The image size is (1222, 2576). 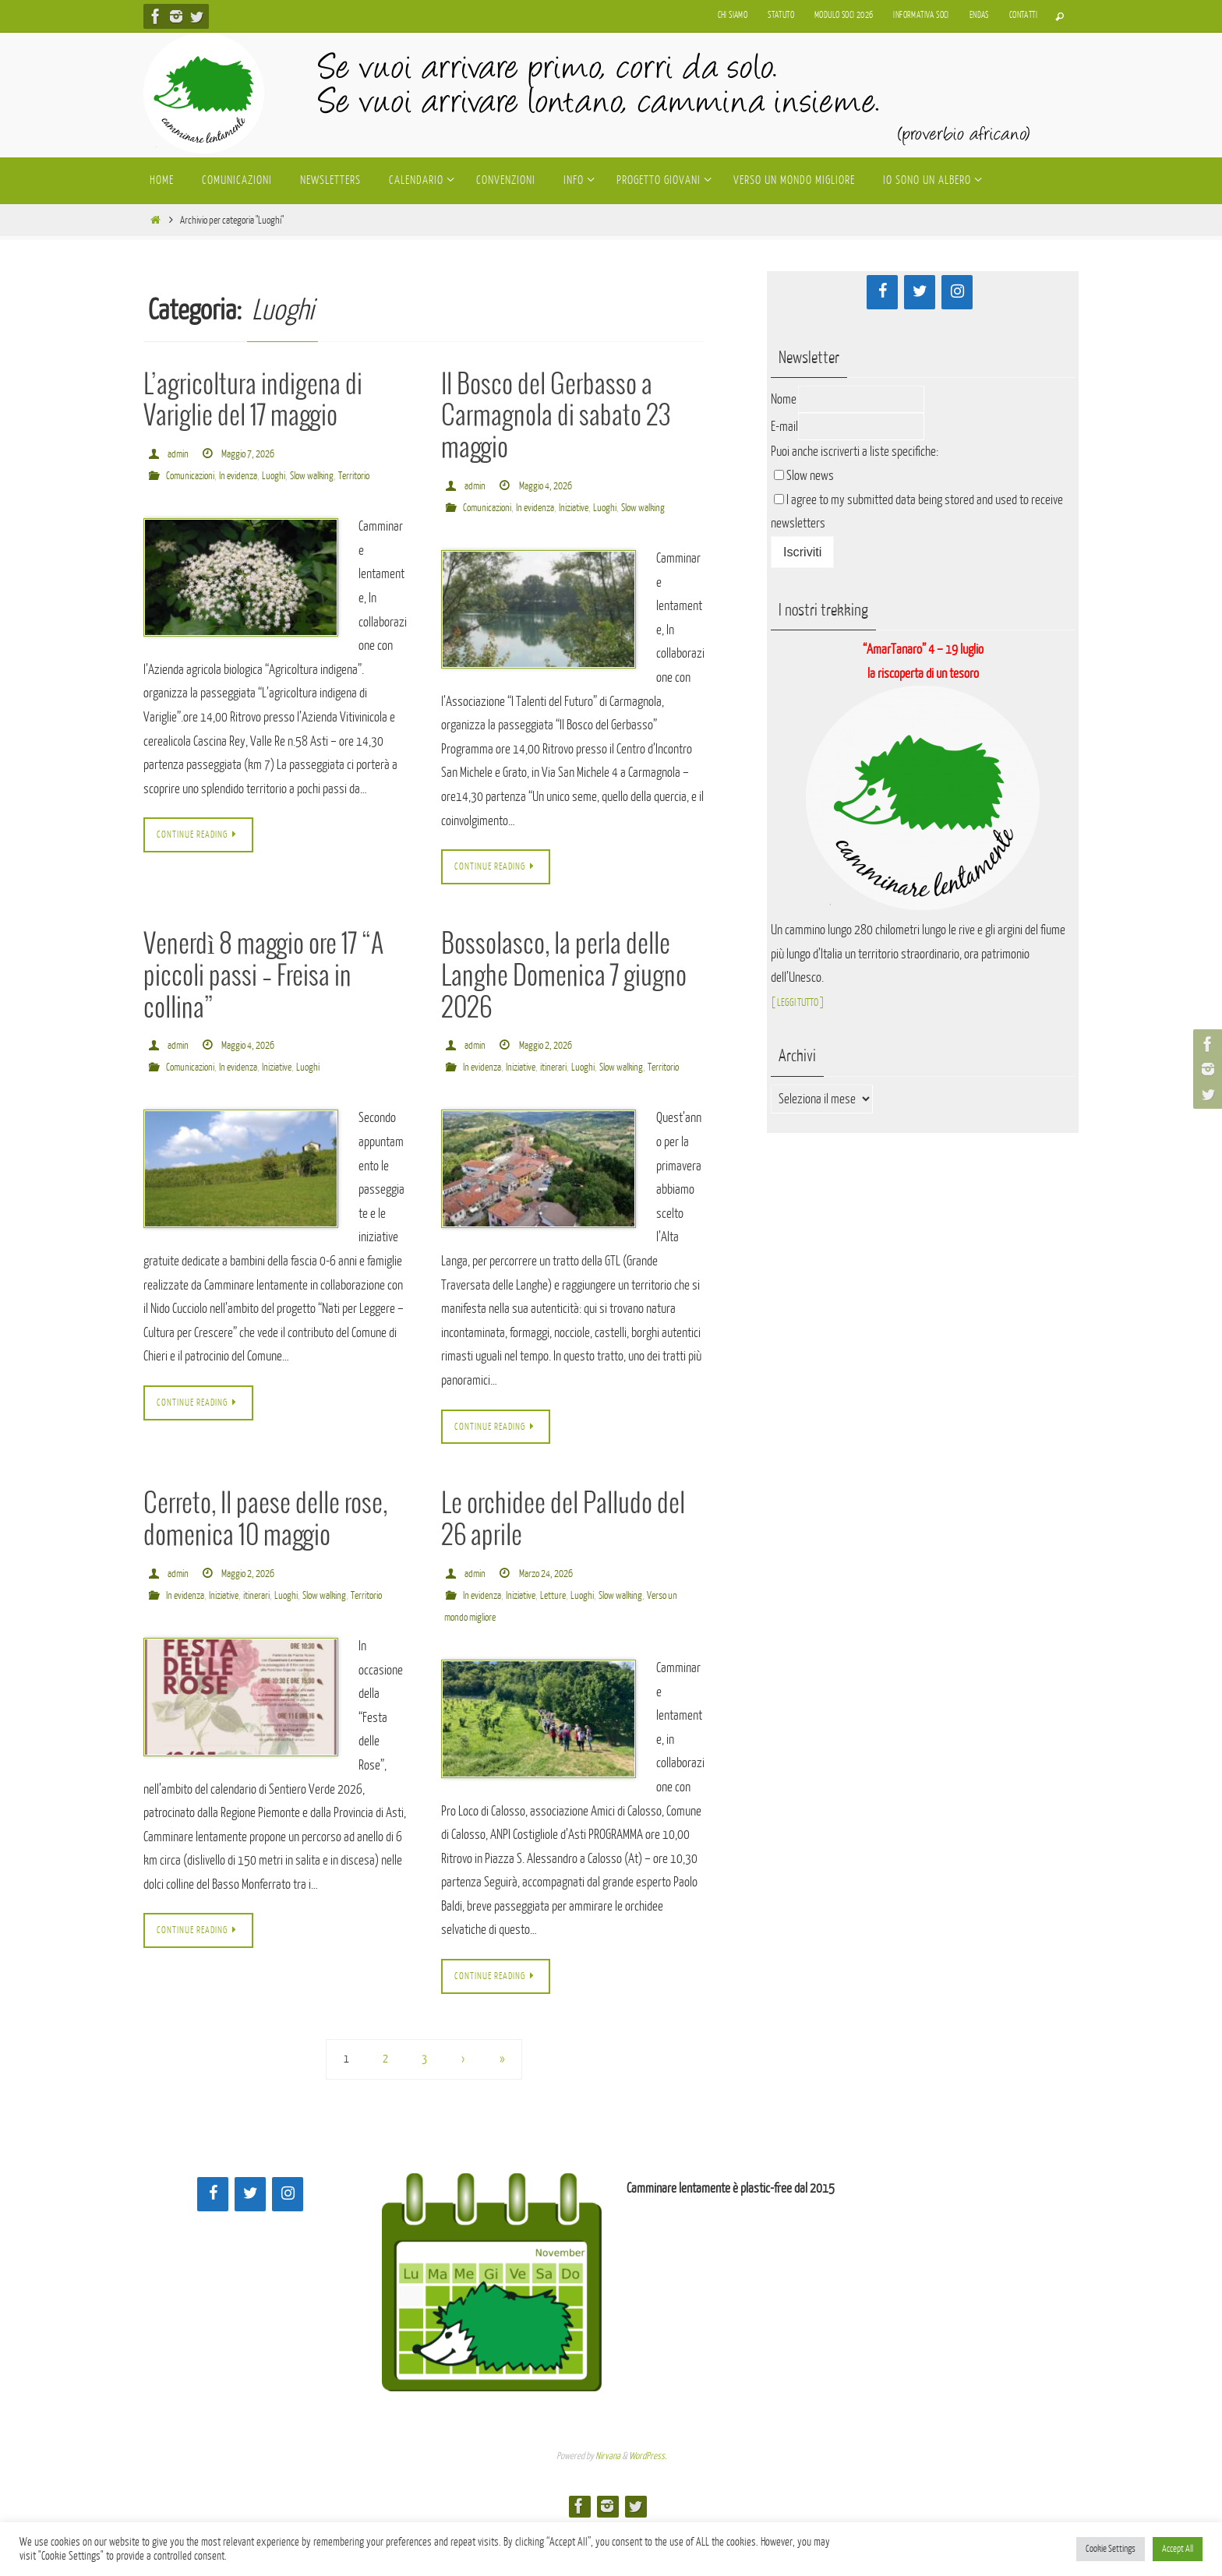 I want to click on Territorio, so click(x=165, y=497).